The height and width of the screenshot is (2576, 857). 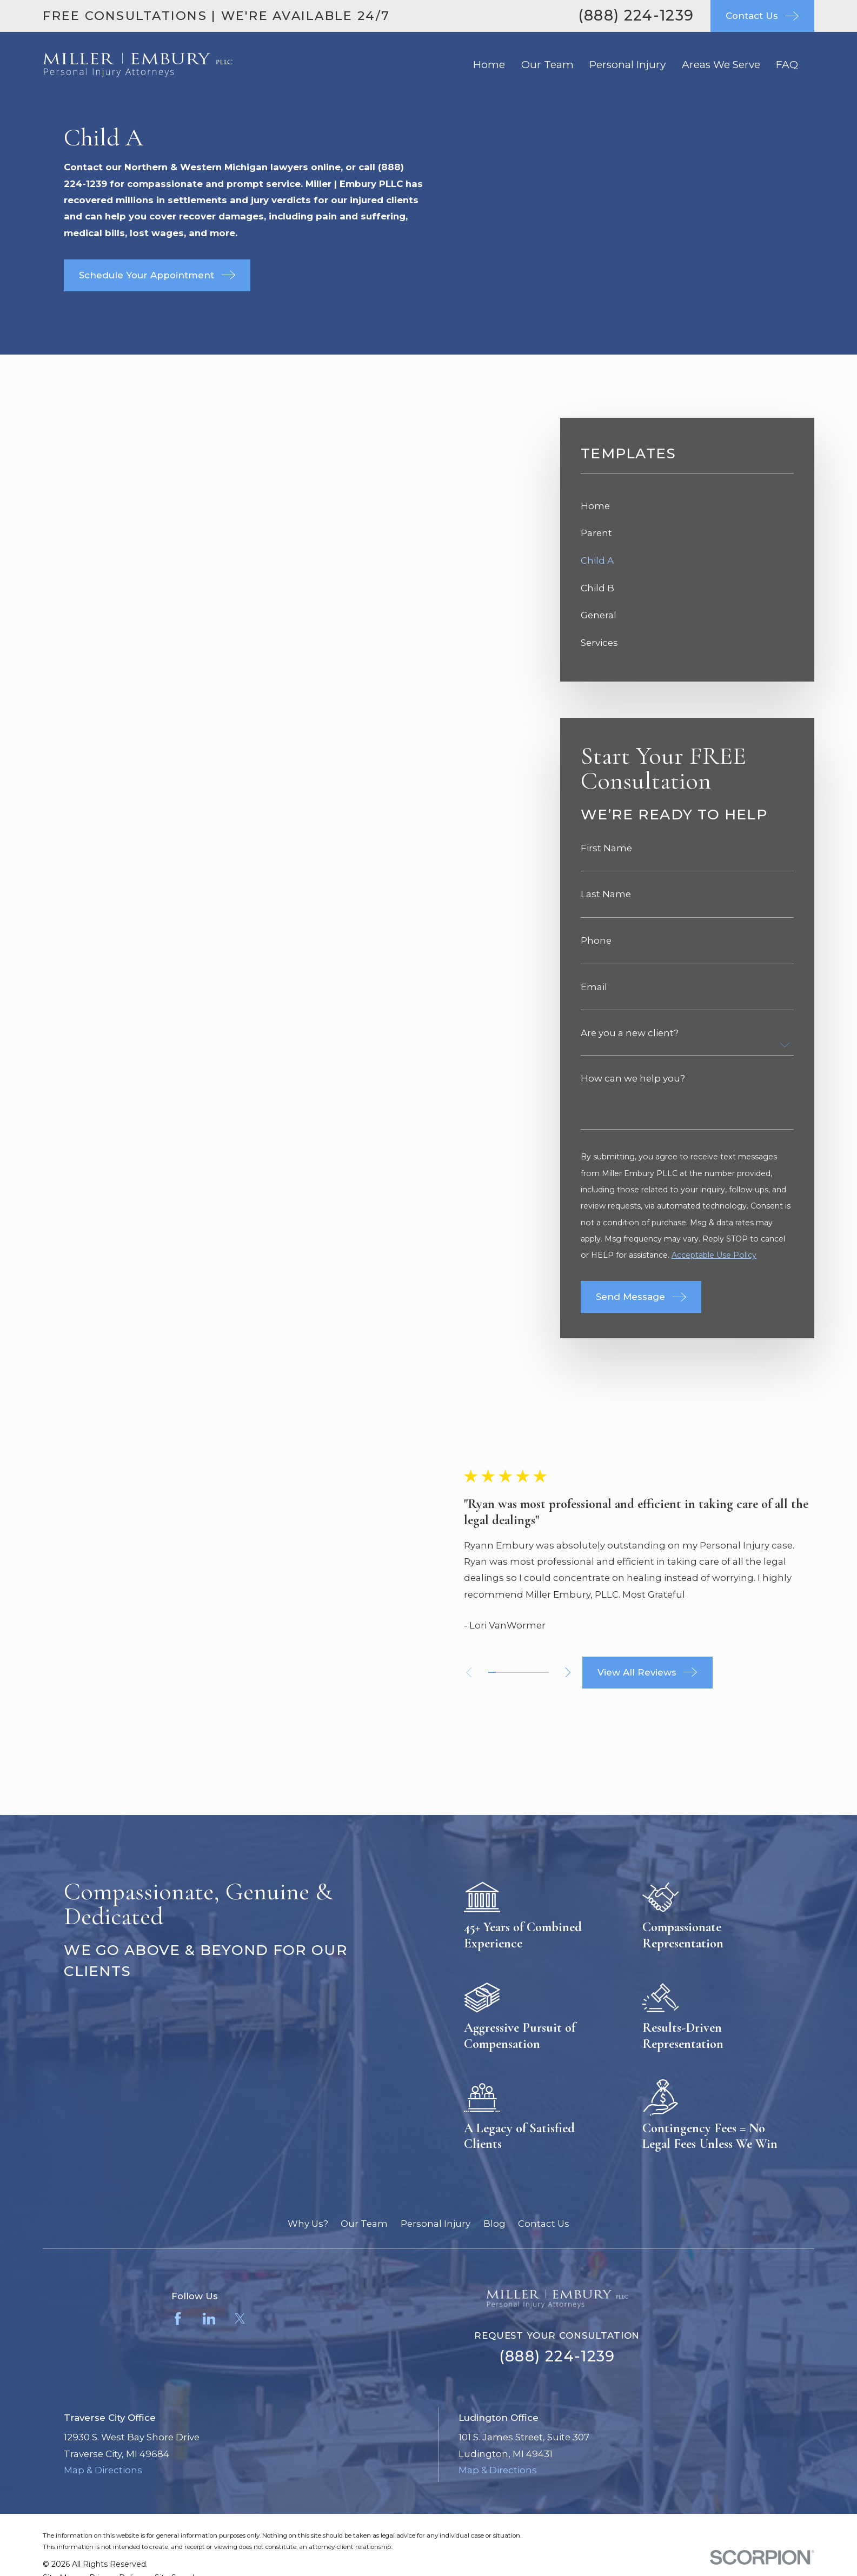 I want to click on Areas We Serve [menuitem], so click(x=721, y=64).